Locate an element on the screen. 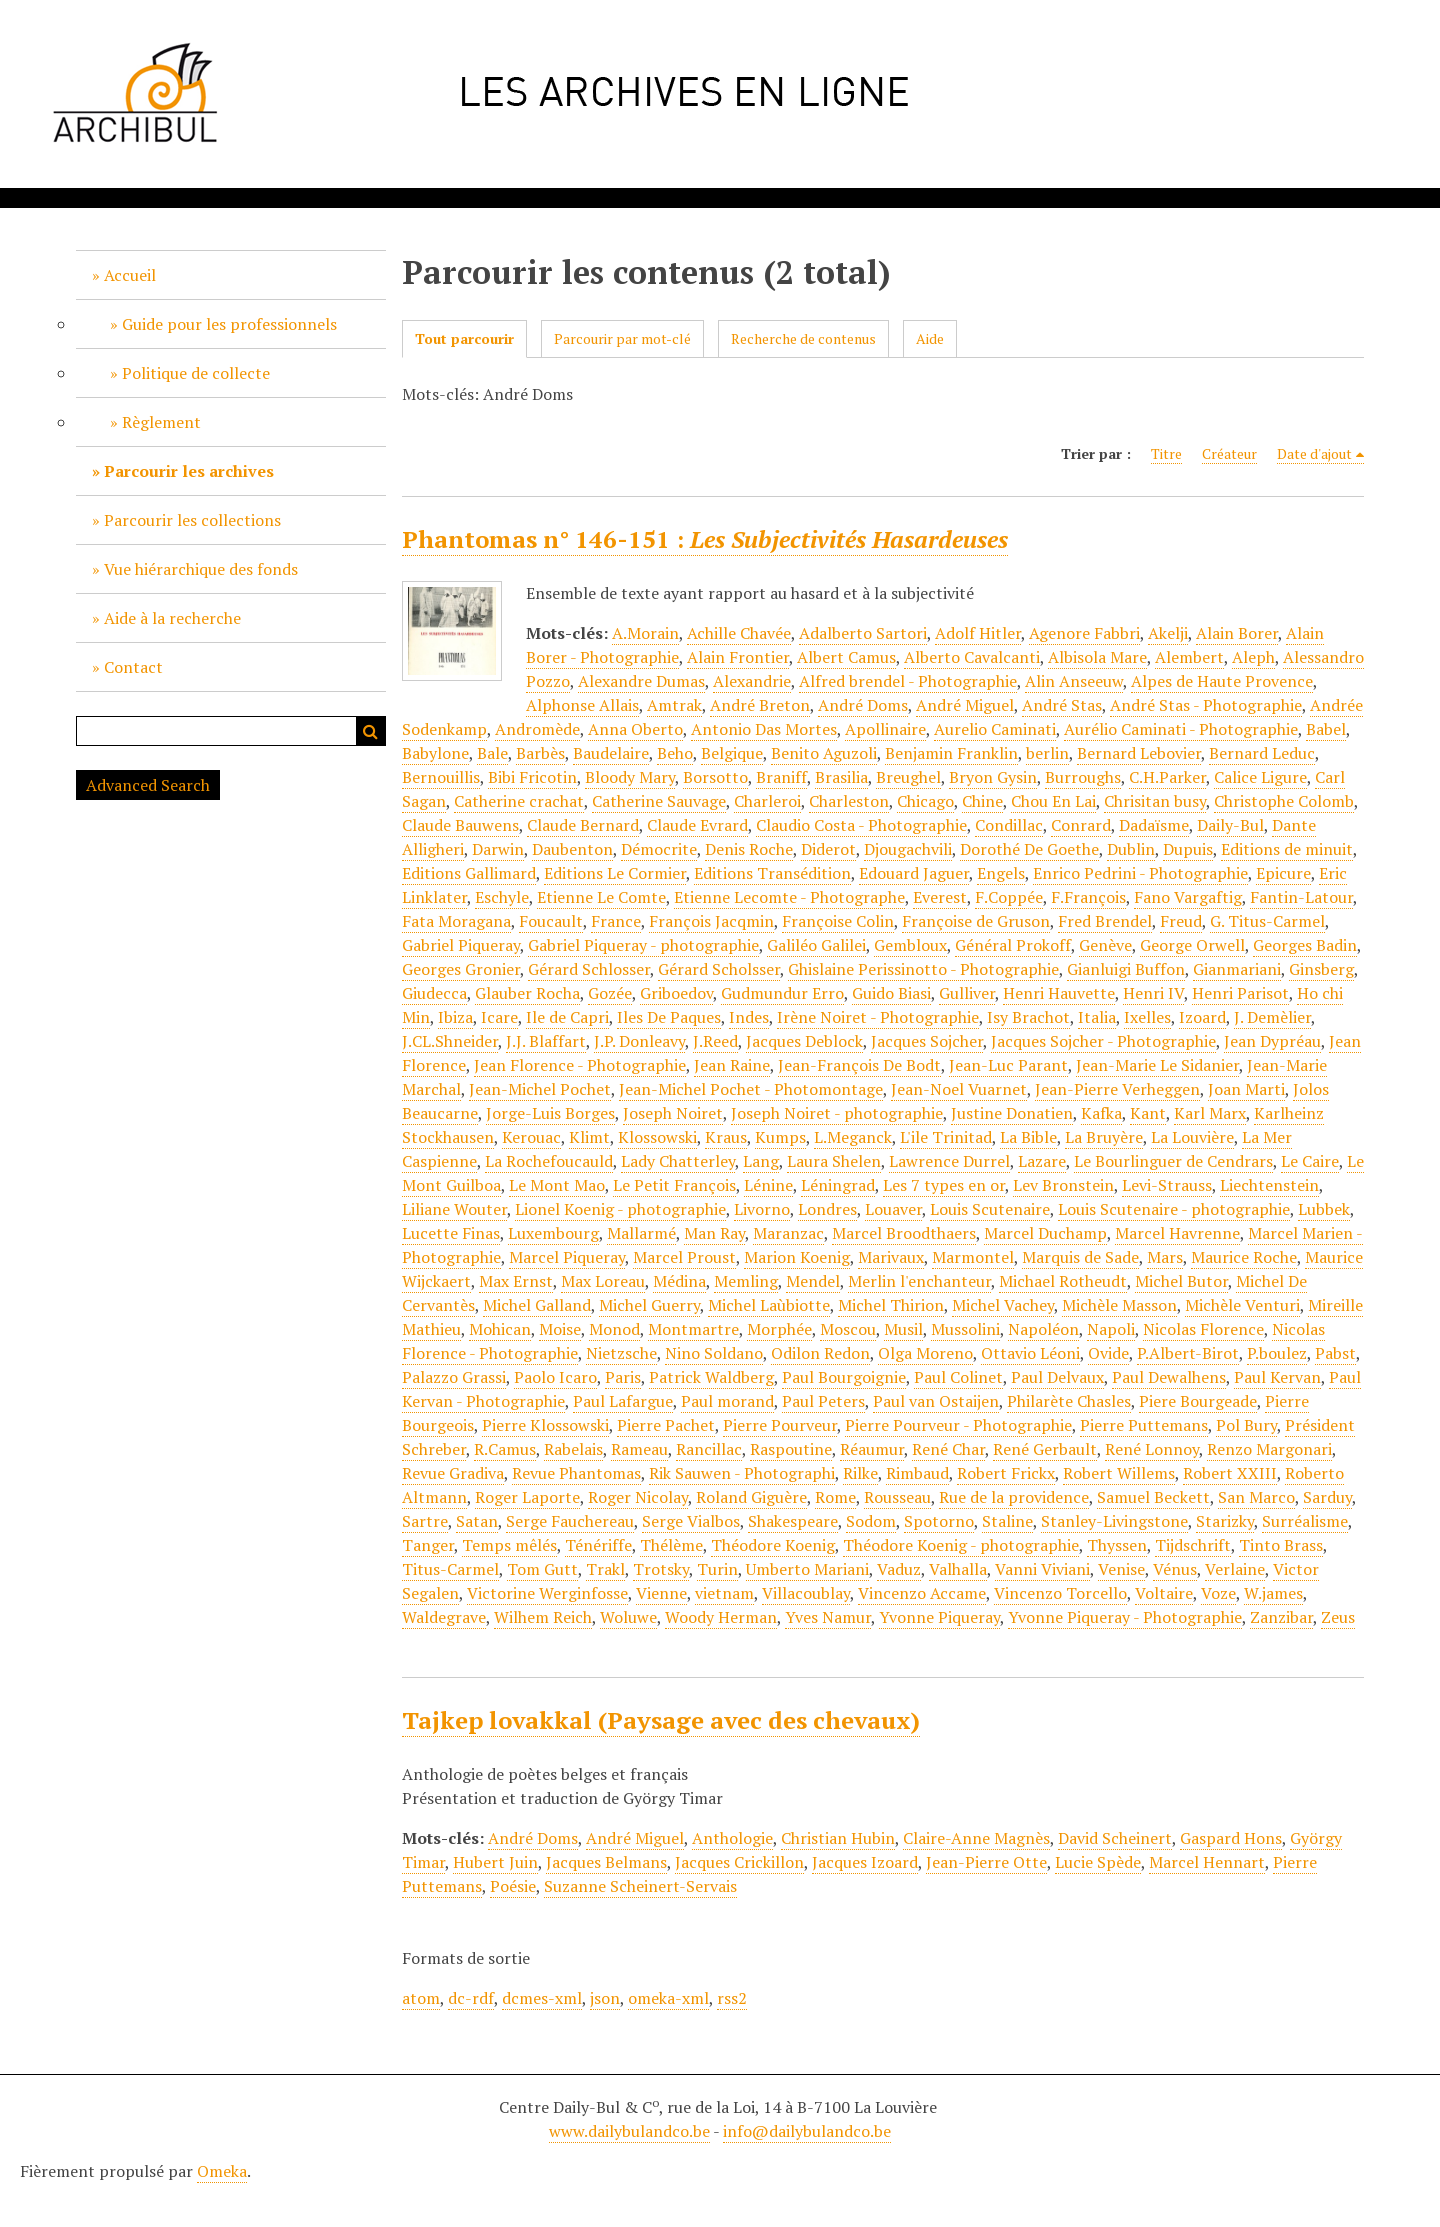  Jean-Marie Le Sidanier is located at coordinates (1157, 1065).